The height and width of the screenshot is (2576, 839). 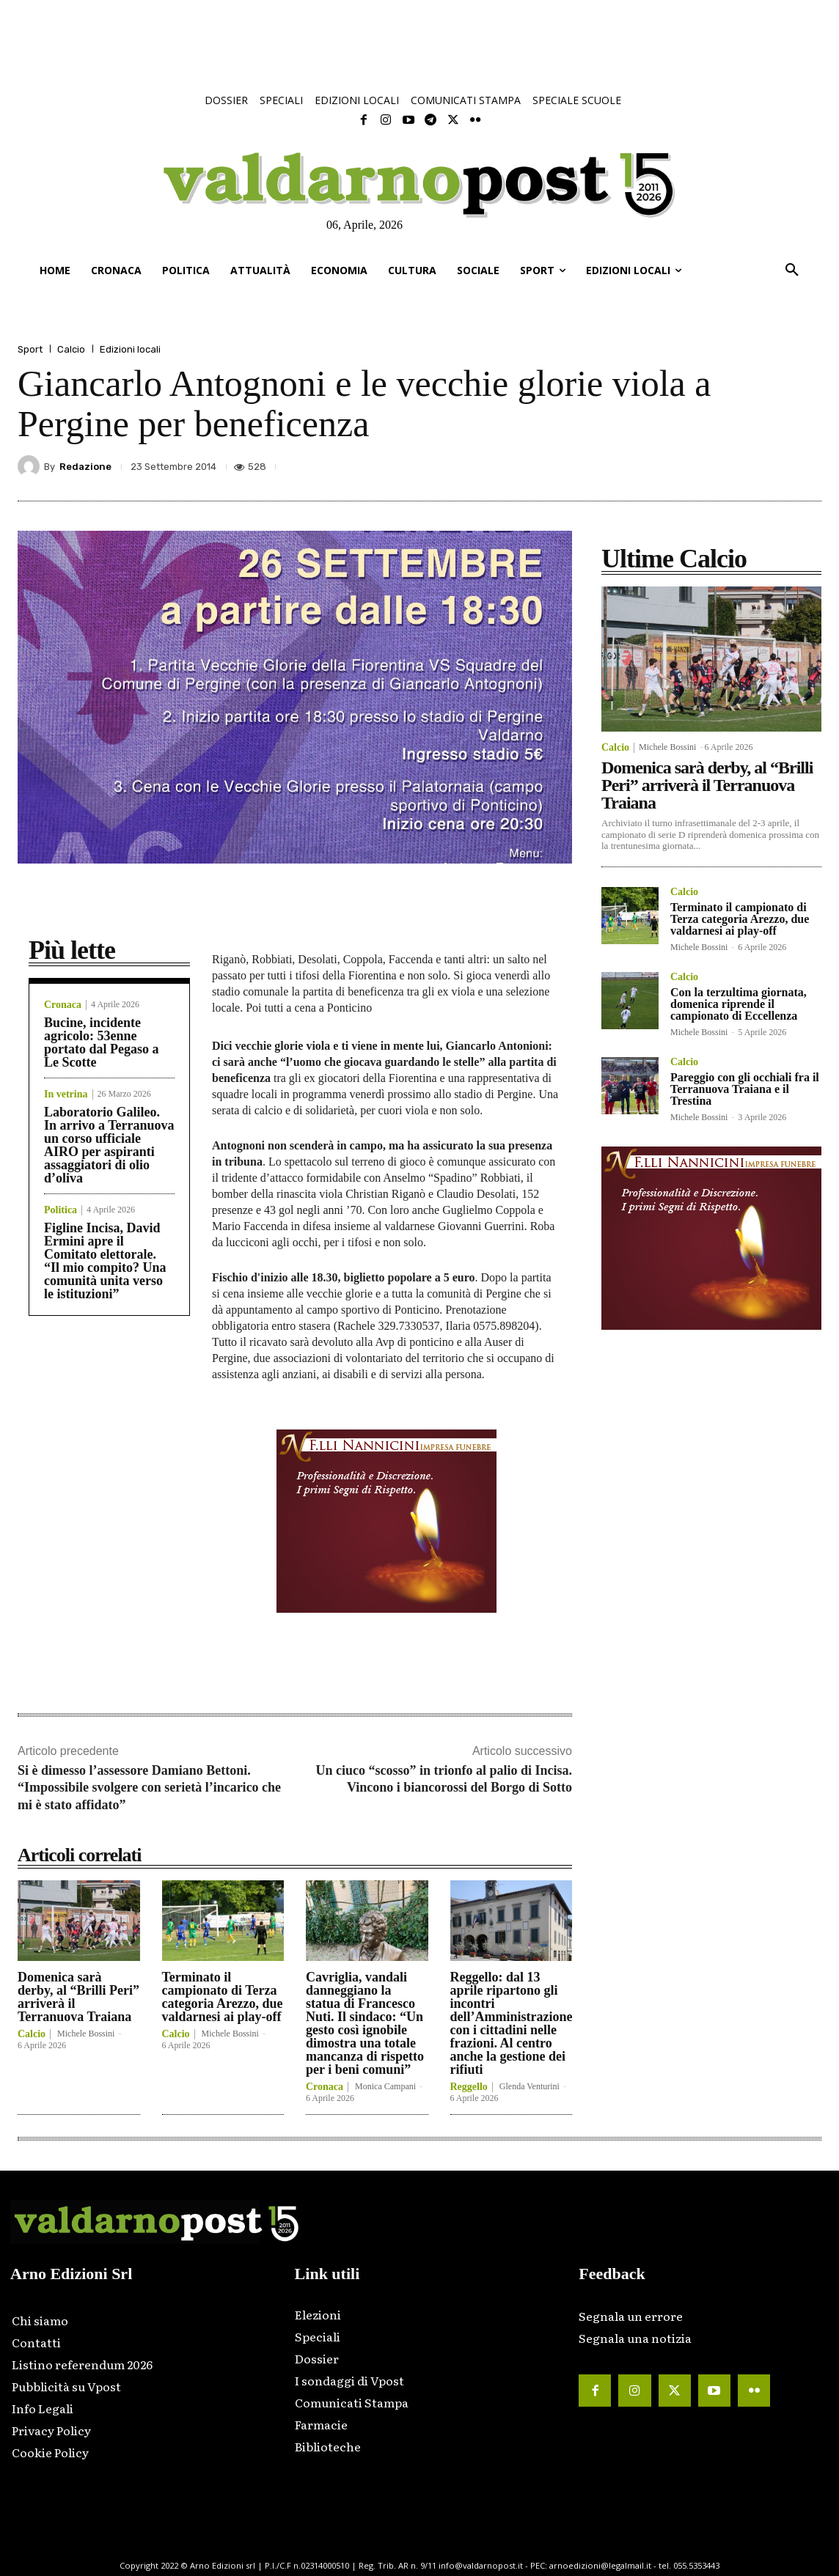 I want to click on Reggello, so click(x=469, y=2087).